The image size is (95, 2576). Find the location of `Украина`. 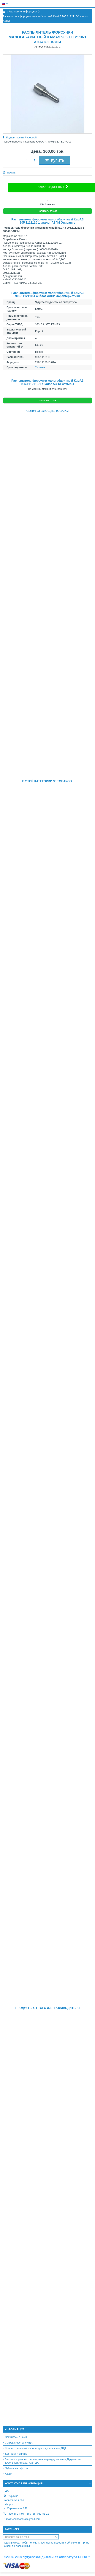

Украина is located at coordinates (40, 367).